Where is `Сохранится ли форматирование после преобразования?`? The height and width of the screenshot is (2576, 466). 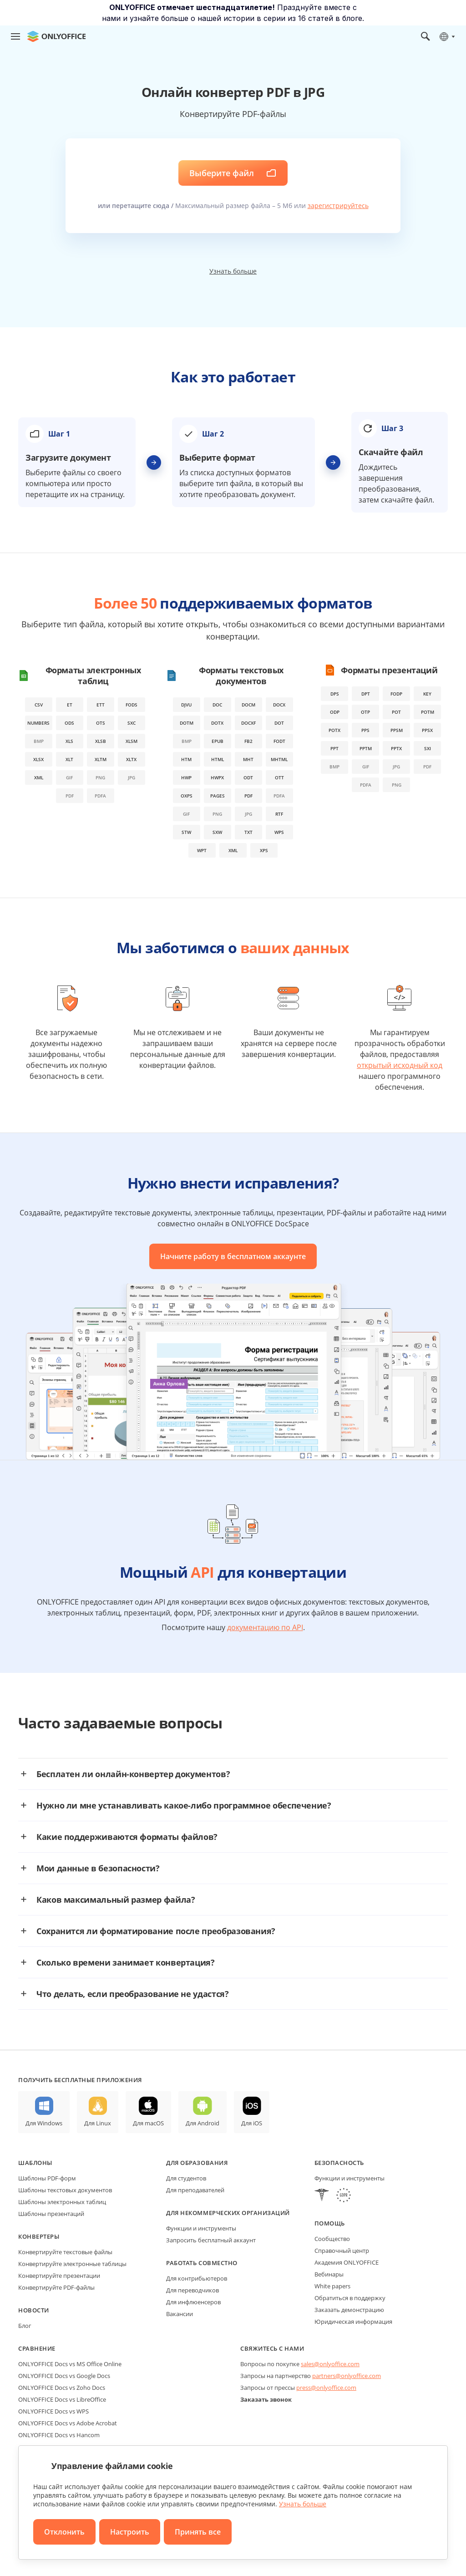
Сохранится ли форматирование после преобразования? is located at coordinates (155, 1931).